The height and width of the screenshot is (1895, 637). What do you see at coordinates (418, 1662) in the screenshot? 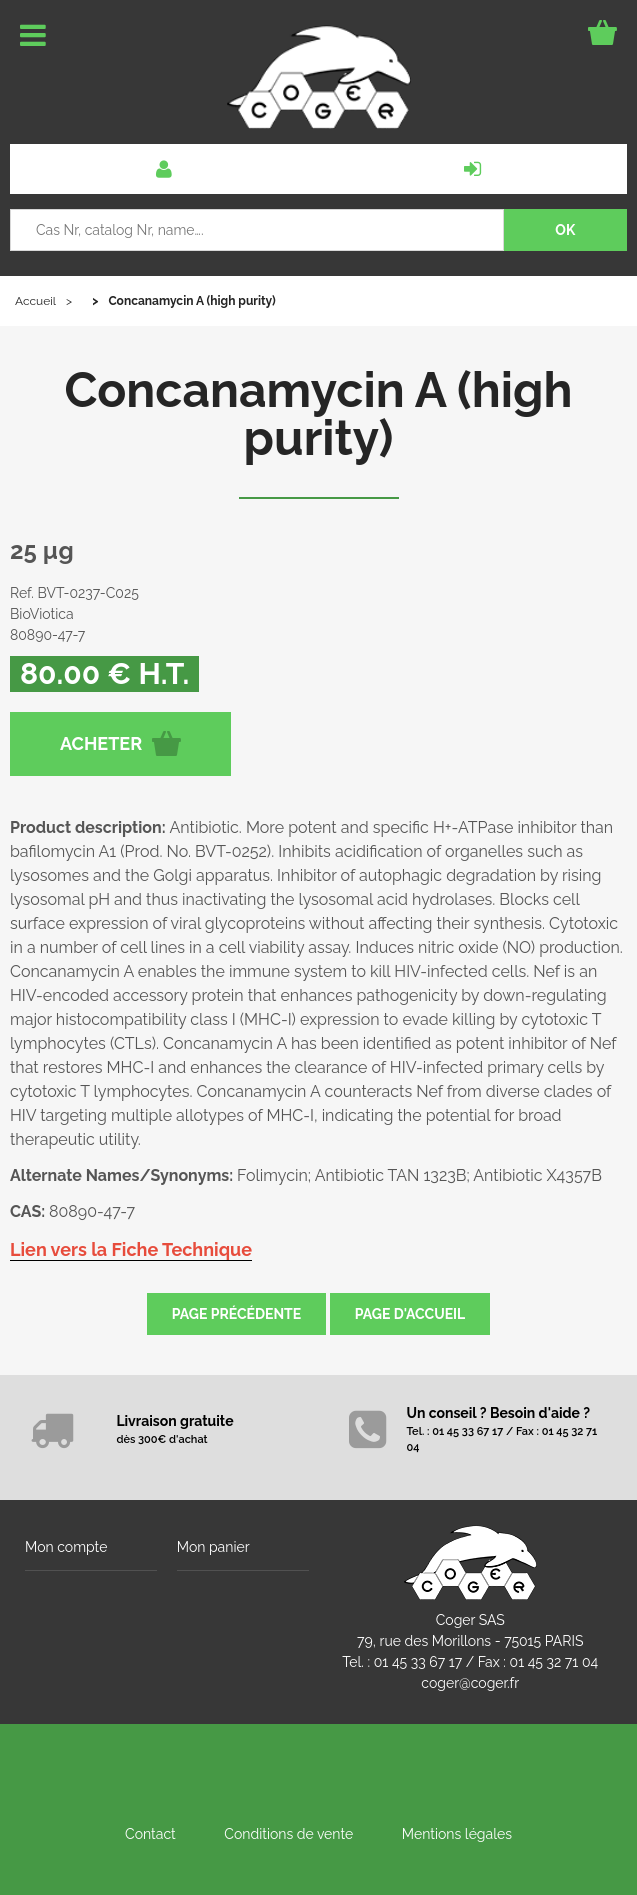
I see `01 45 33 67 17` at bounding box center [418, 1662].